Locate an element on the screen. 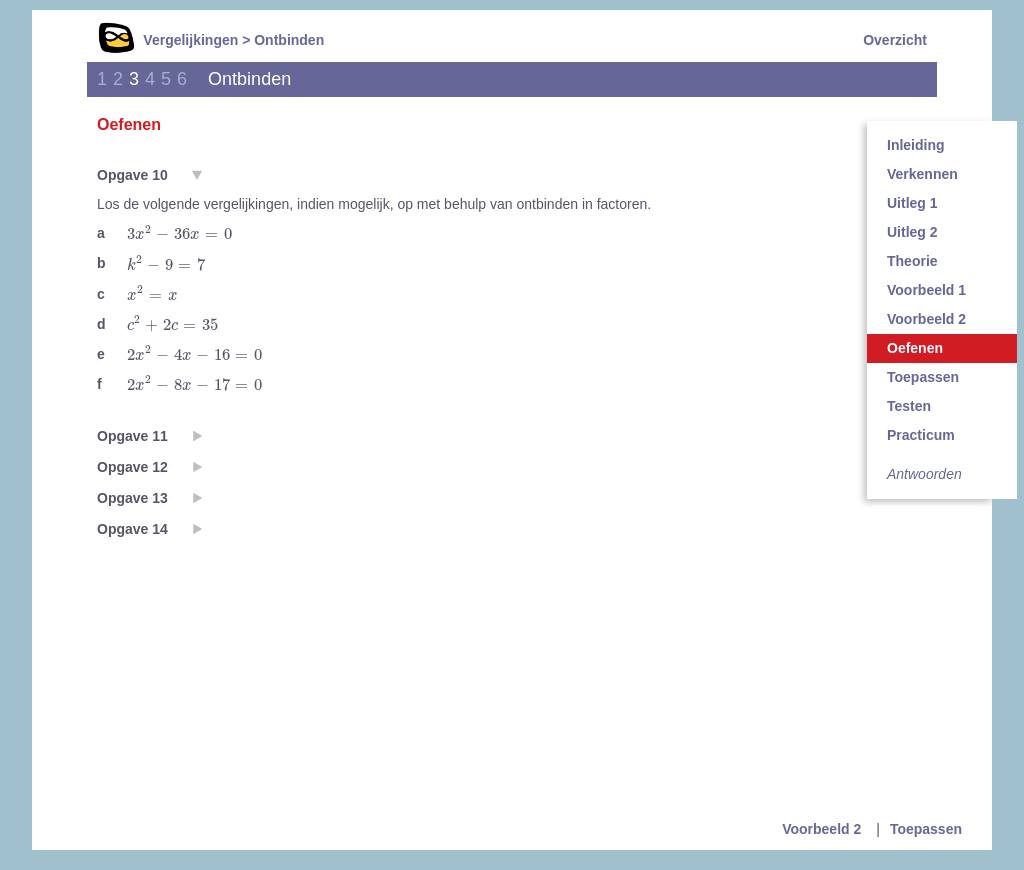  Uitleg 2 is located at coordinates (912, 232).